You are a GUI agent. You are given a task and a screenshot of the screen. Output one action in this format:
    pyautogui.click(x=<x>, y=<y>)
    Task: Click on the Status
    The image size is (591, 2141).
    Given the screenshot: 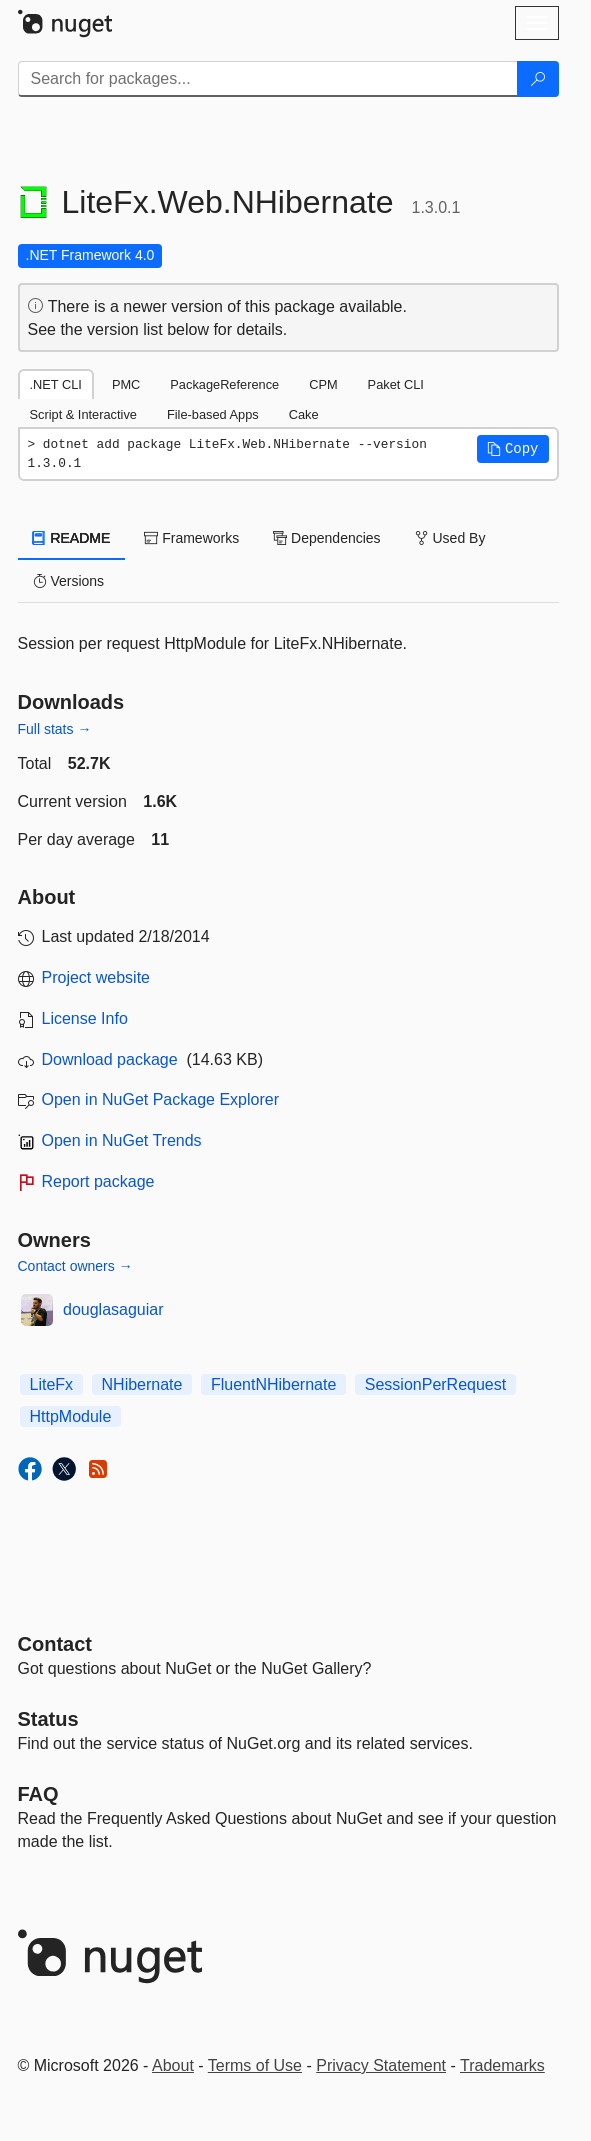 What is the action you would take?
    pyautogui.click(x=48, y=1719)
    